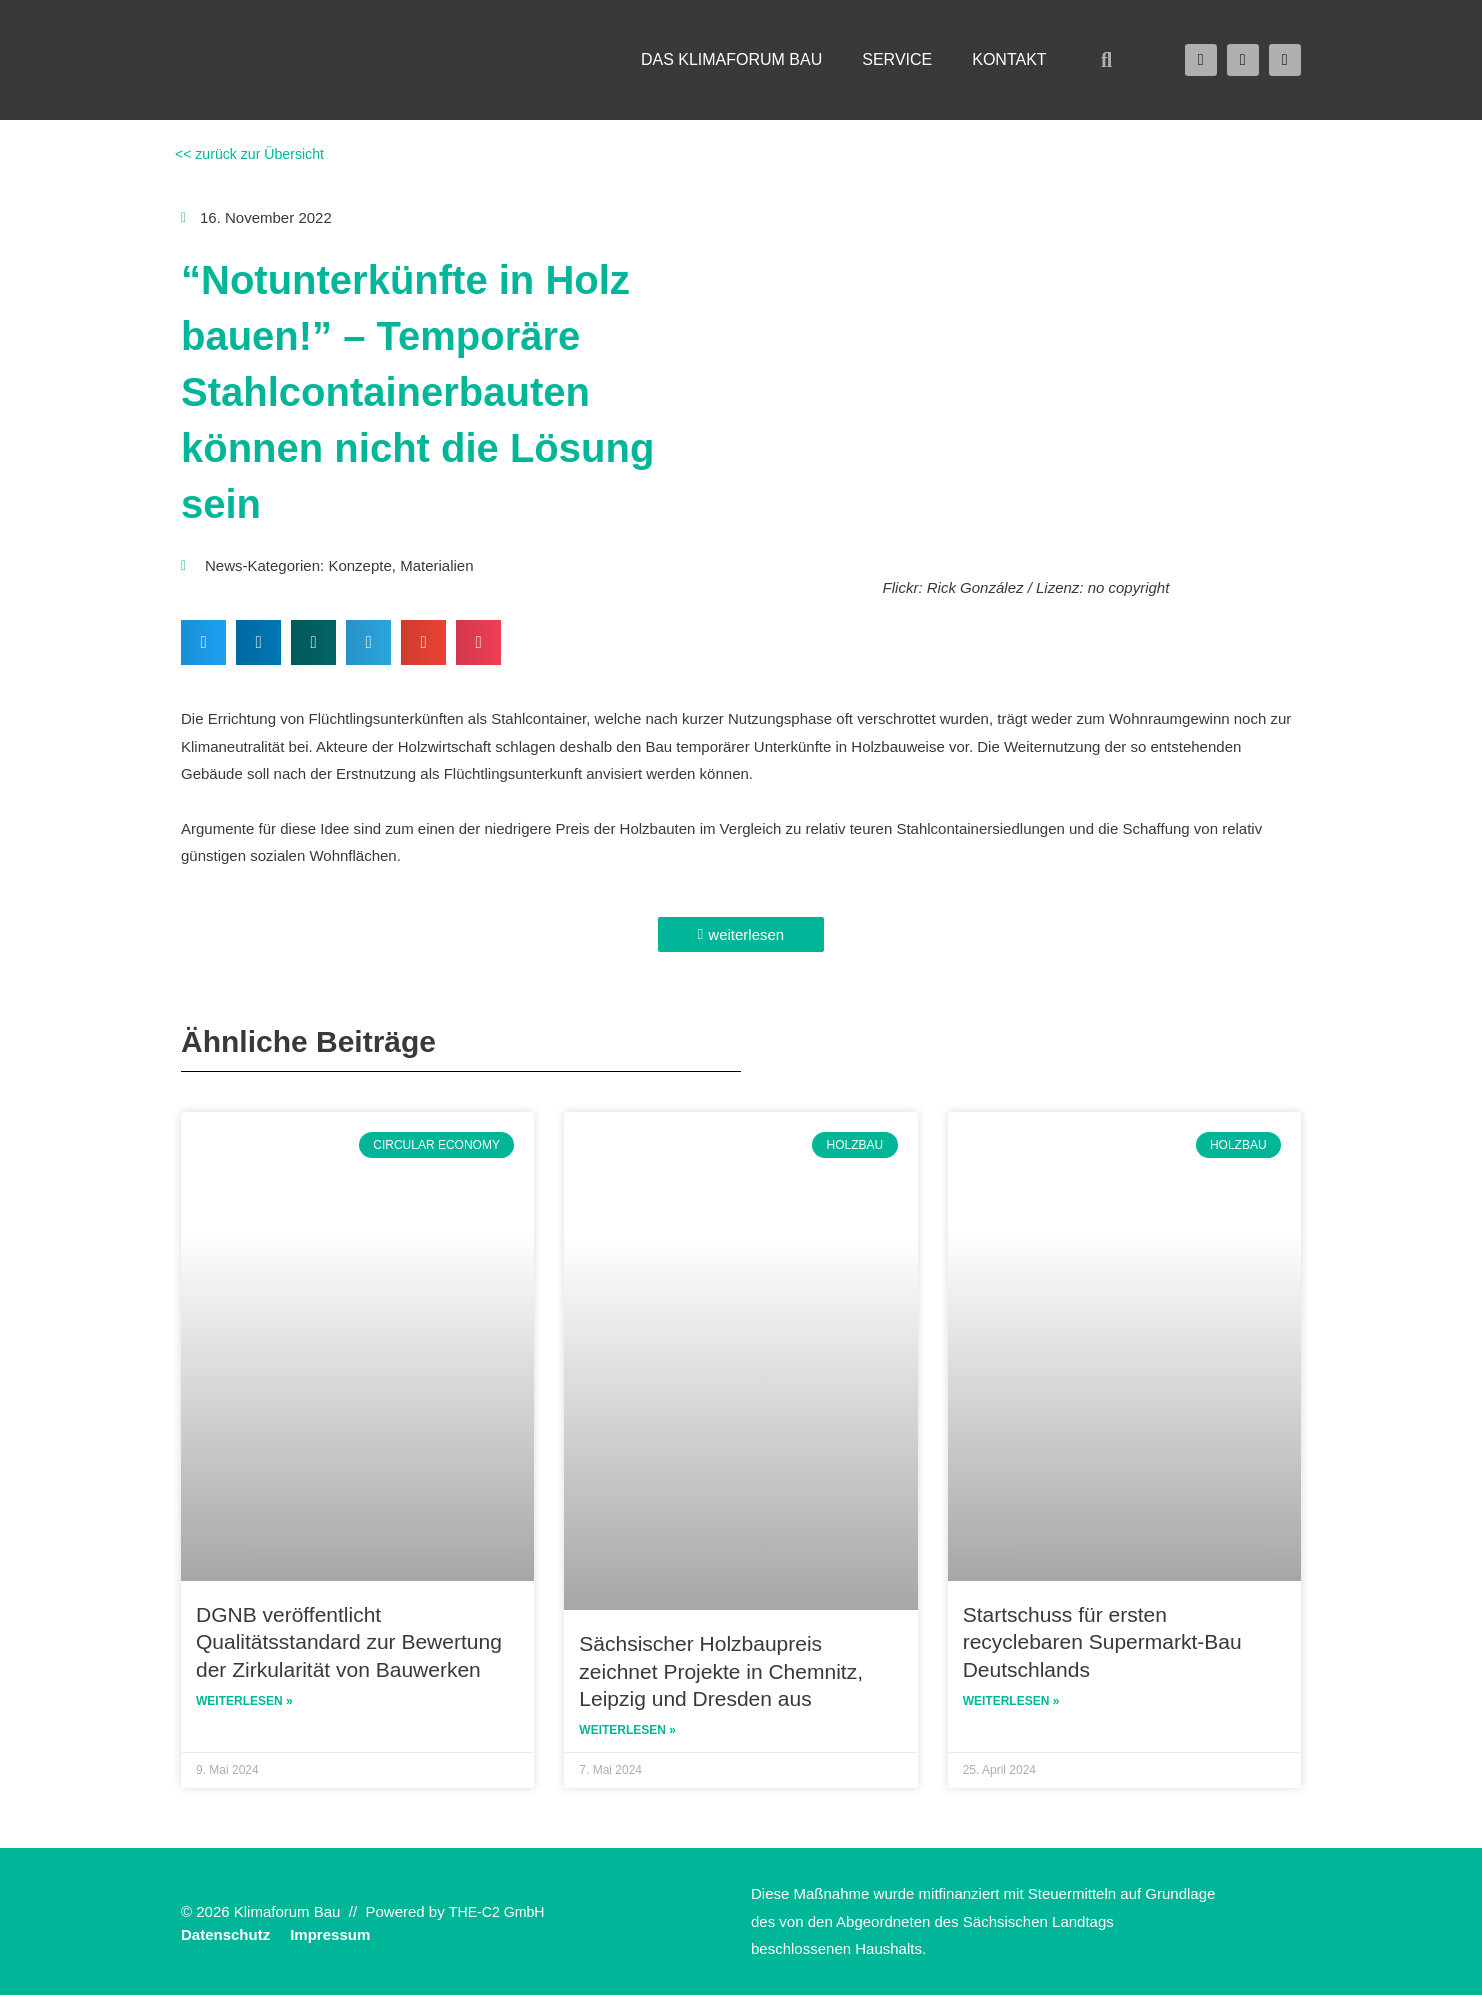 This screenshot has height=1997, width=1482. What do you see at coordinates (500, 1913) in the screenshot?
I see `THE-C2 GmbH` at bounding box center [500, 1913].